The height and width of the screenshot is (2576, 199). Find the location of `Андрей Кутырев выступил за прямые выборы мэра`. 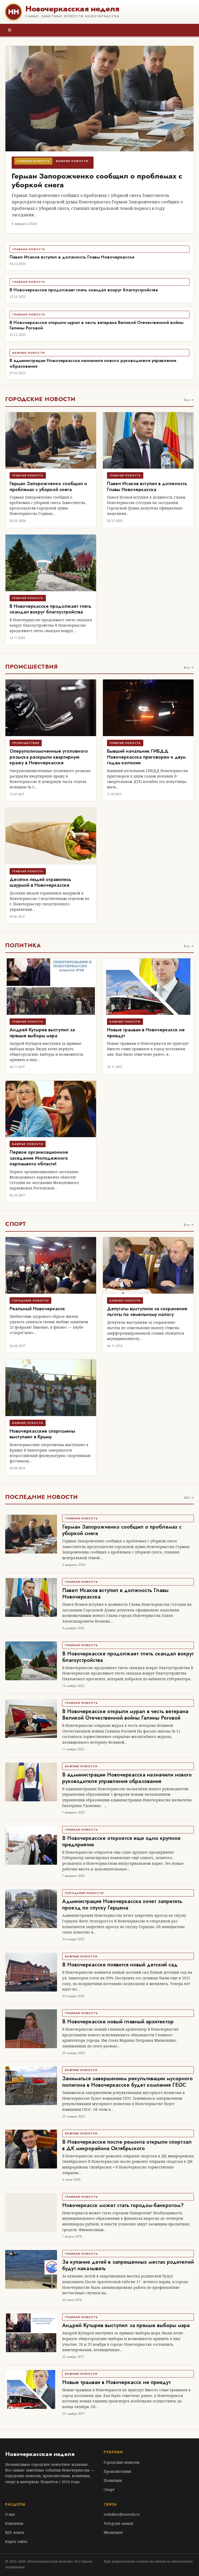

Андрей Кутырев выступил за прямые выборы мэра is located at coordinates (42, 1032).